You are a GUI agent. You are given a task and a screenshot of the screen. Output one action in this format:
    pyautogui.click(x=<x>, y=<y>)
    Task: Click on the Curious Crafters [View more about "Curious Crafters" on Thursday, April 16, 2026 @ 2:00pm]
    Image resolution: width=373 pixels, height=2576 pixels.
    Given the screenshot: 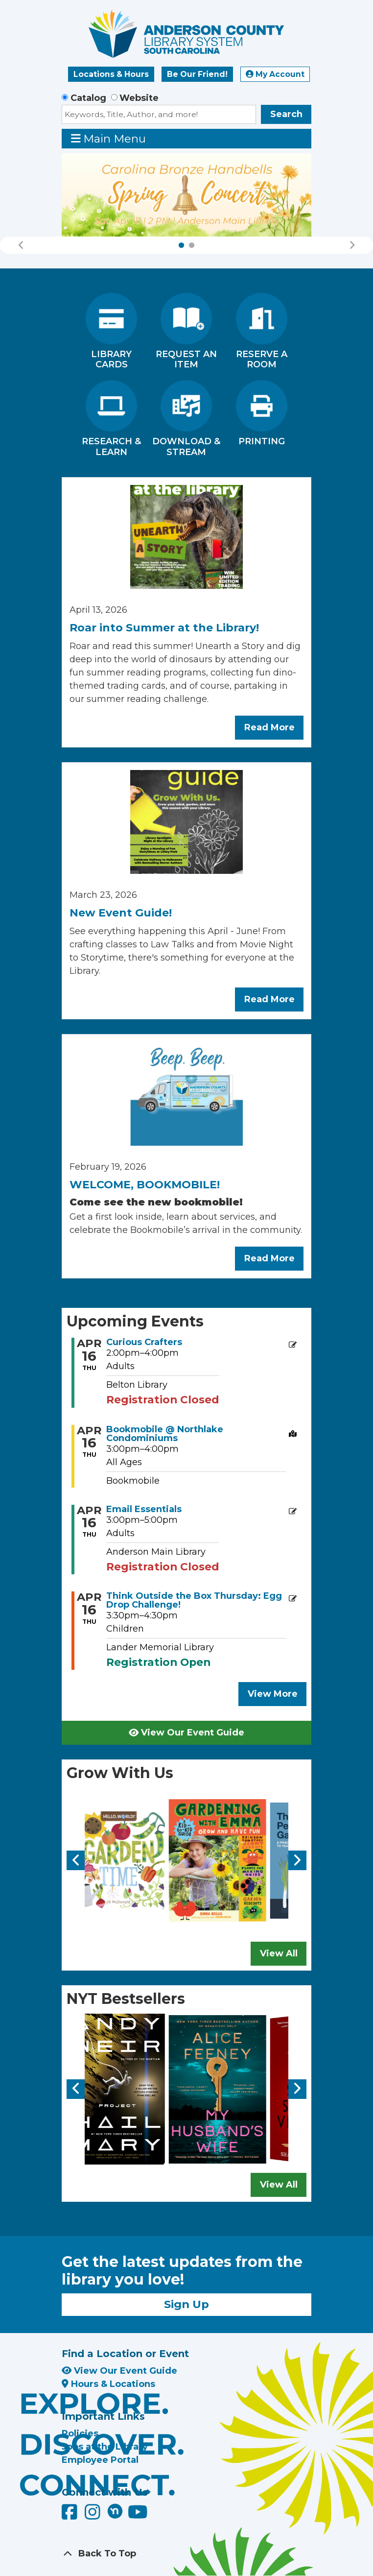 What is the action you would take?
    pyautogui.click(x=144, y=1342)
    